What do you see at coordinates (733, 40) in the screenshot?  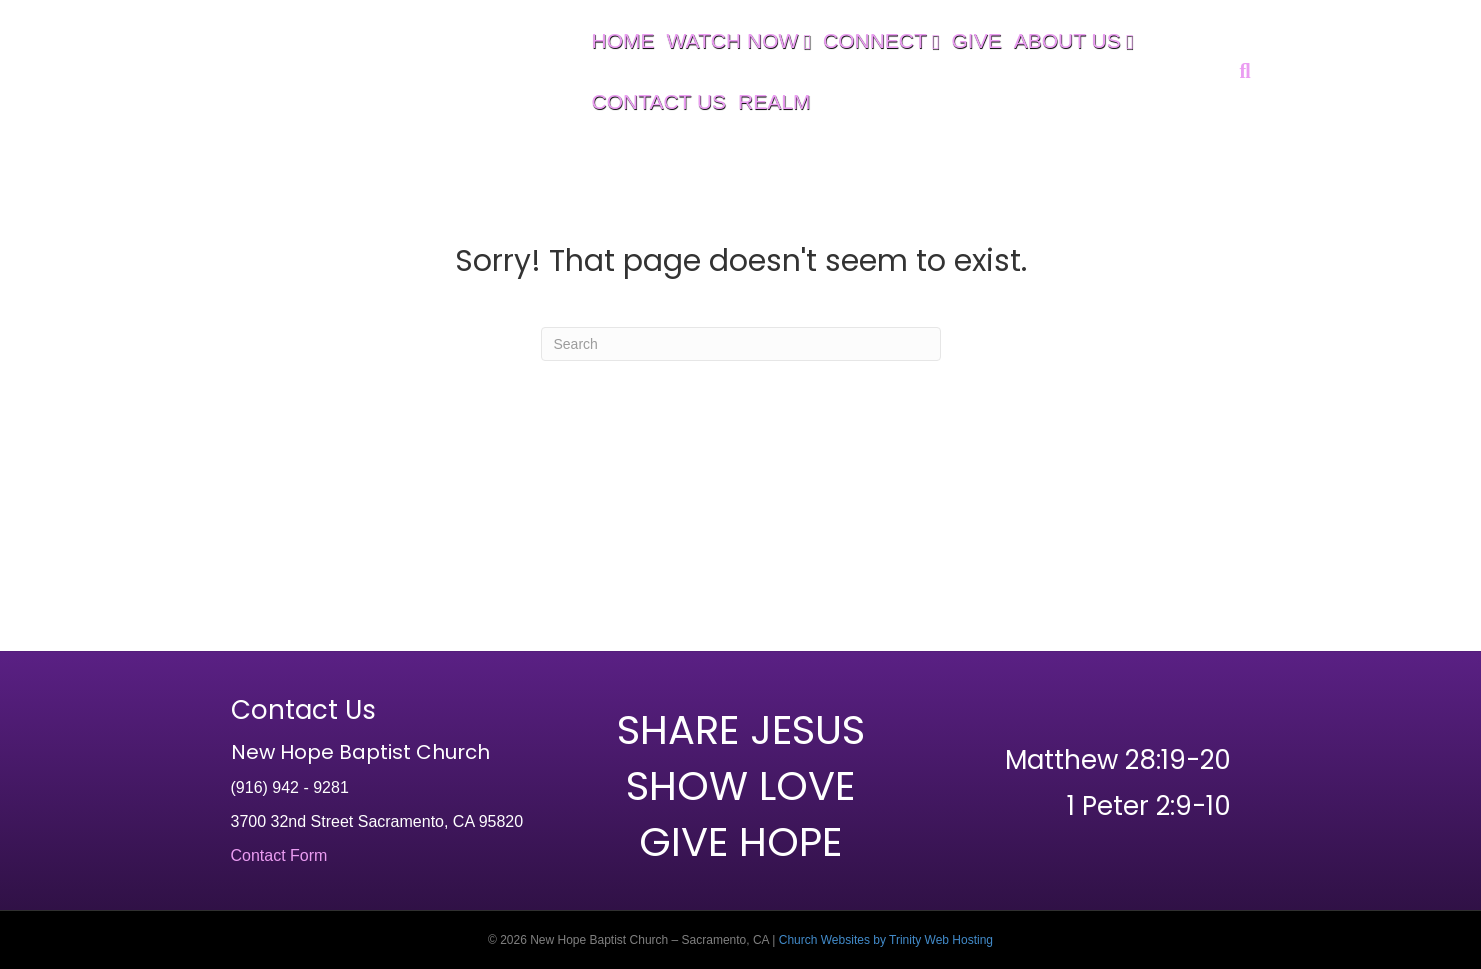 I see `WATCH NOW` at bounding box center [733, 40].